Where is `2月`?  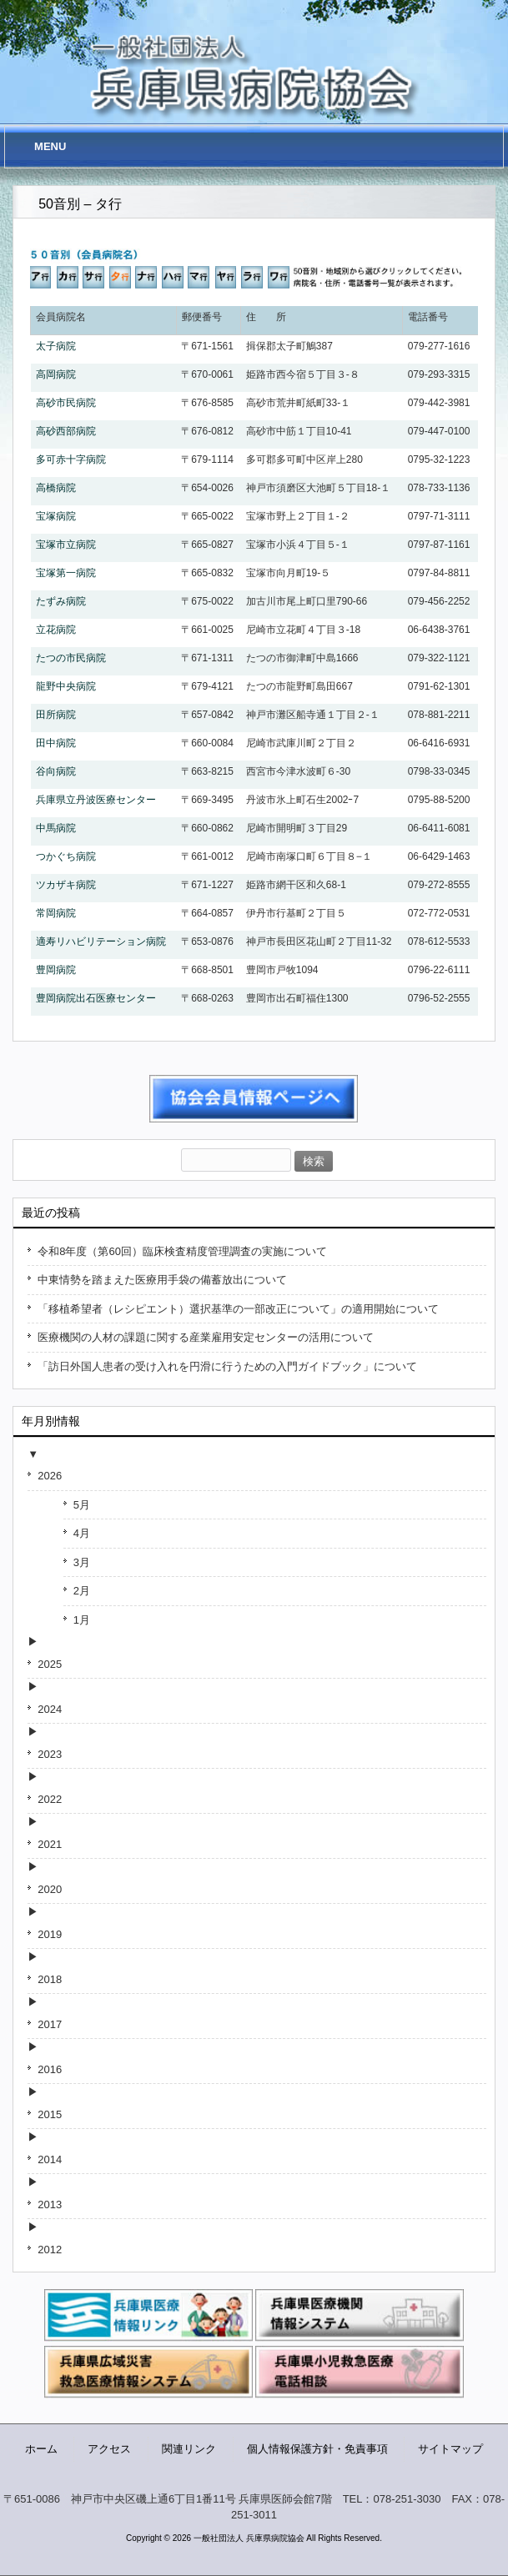 2月 is located at coordinates (81, 1590).